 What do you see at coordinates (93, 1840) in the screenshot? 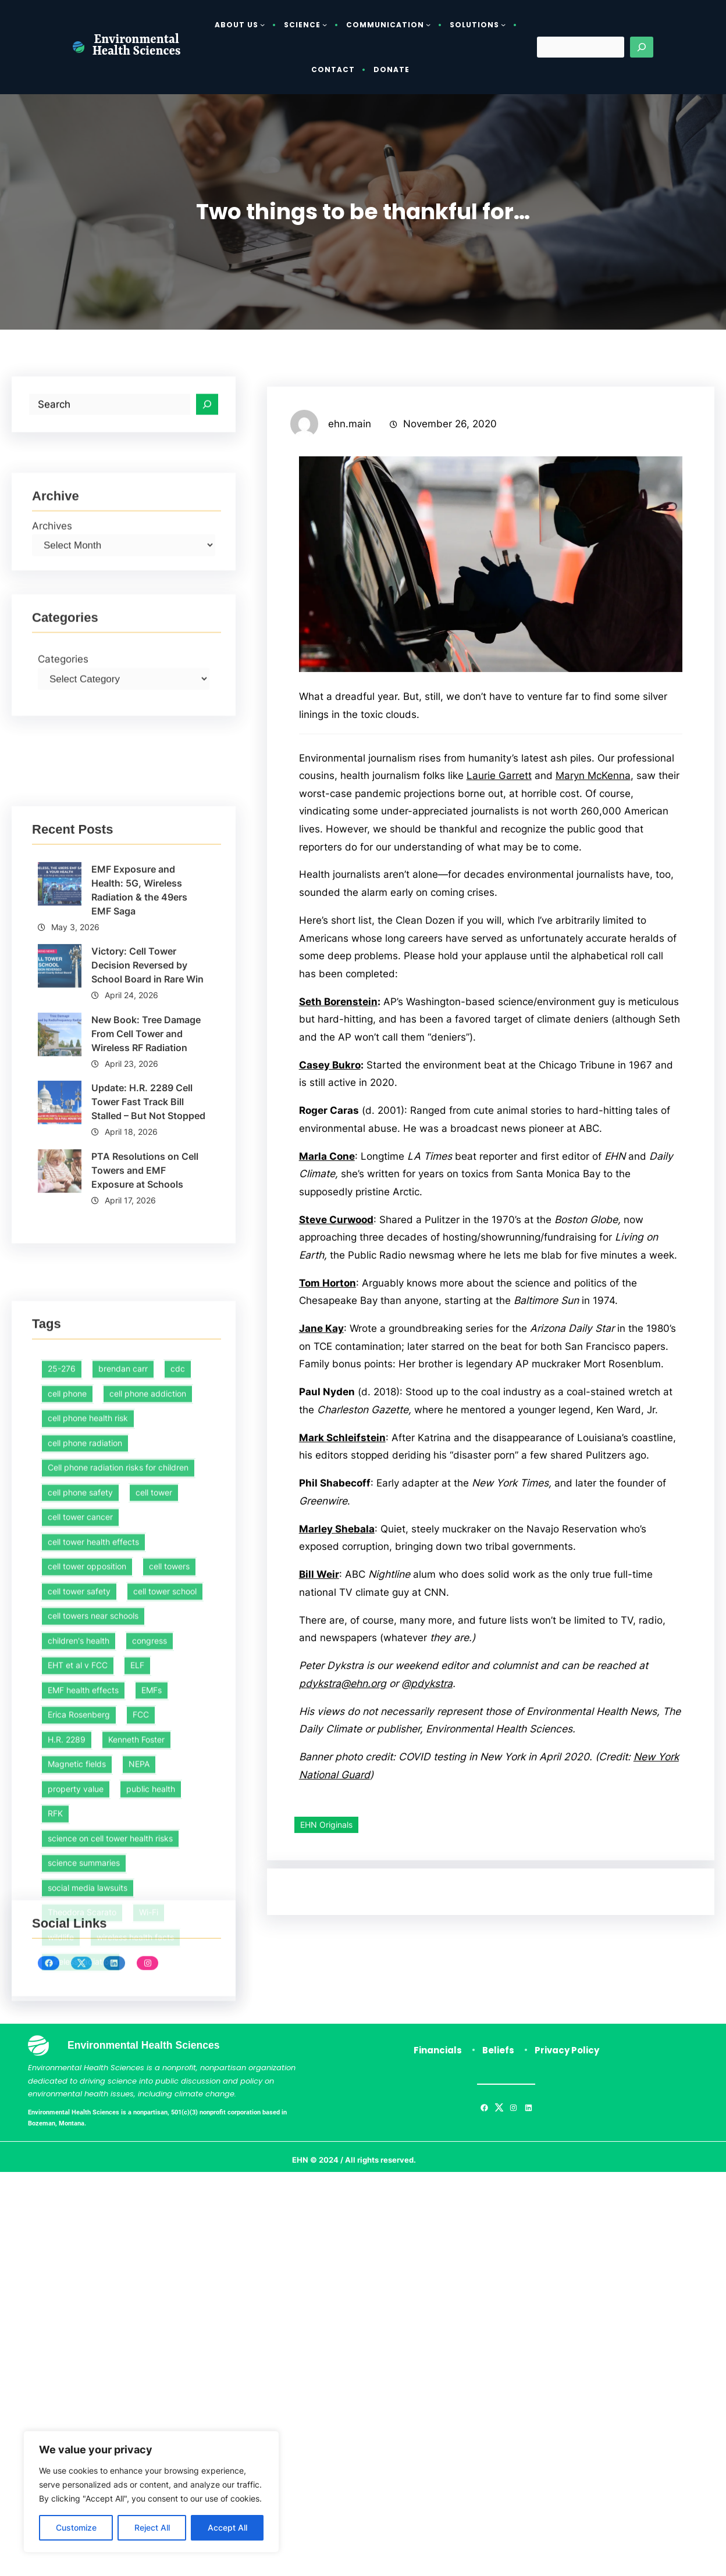
I see `cell tower health effects [cell tower health effects (39 items)]` at bounding box center [93, 1840].